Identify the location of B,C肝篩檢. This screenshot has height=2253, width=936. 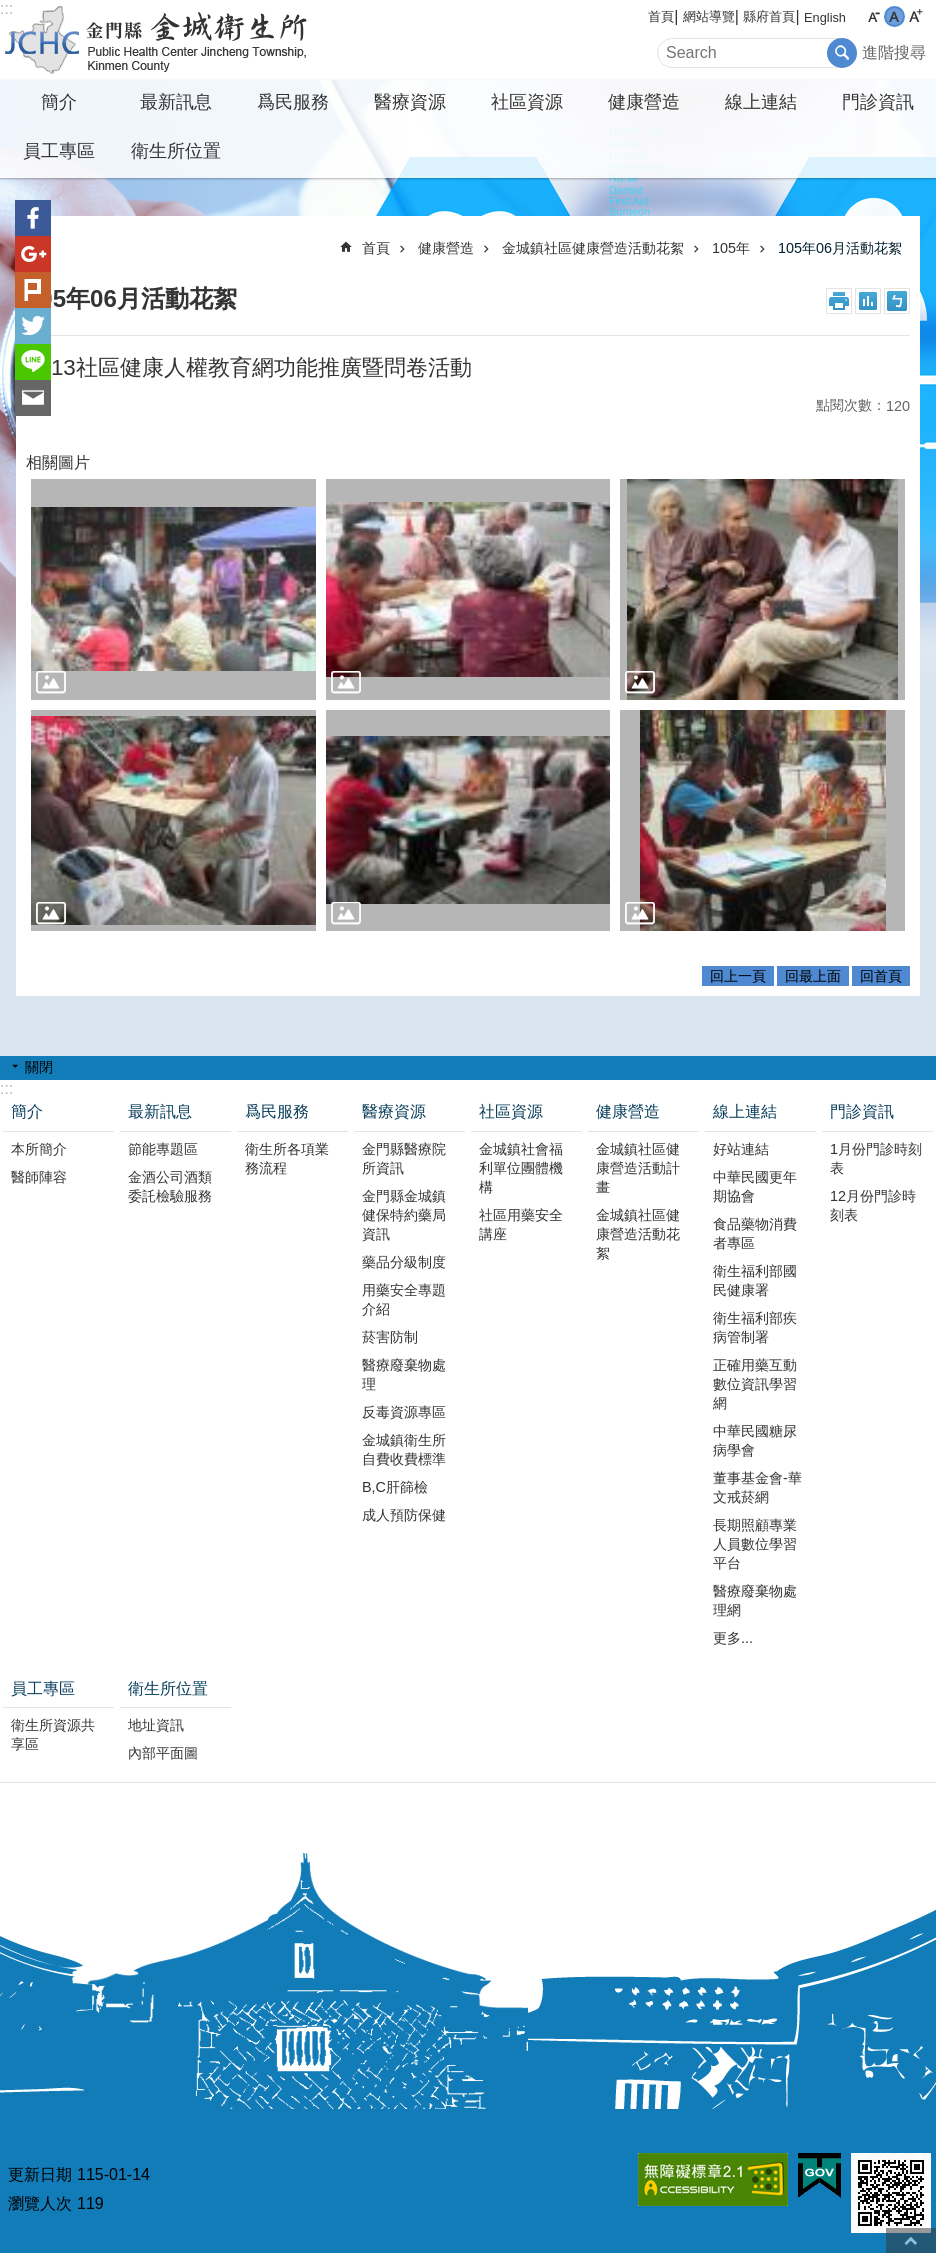
(395, 1487).